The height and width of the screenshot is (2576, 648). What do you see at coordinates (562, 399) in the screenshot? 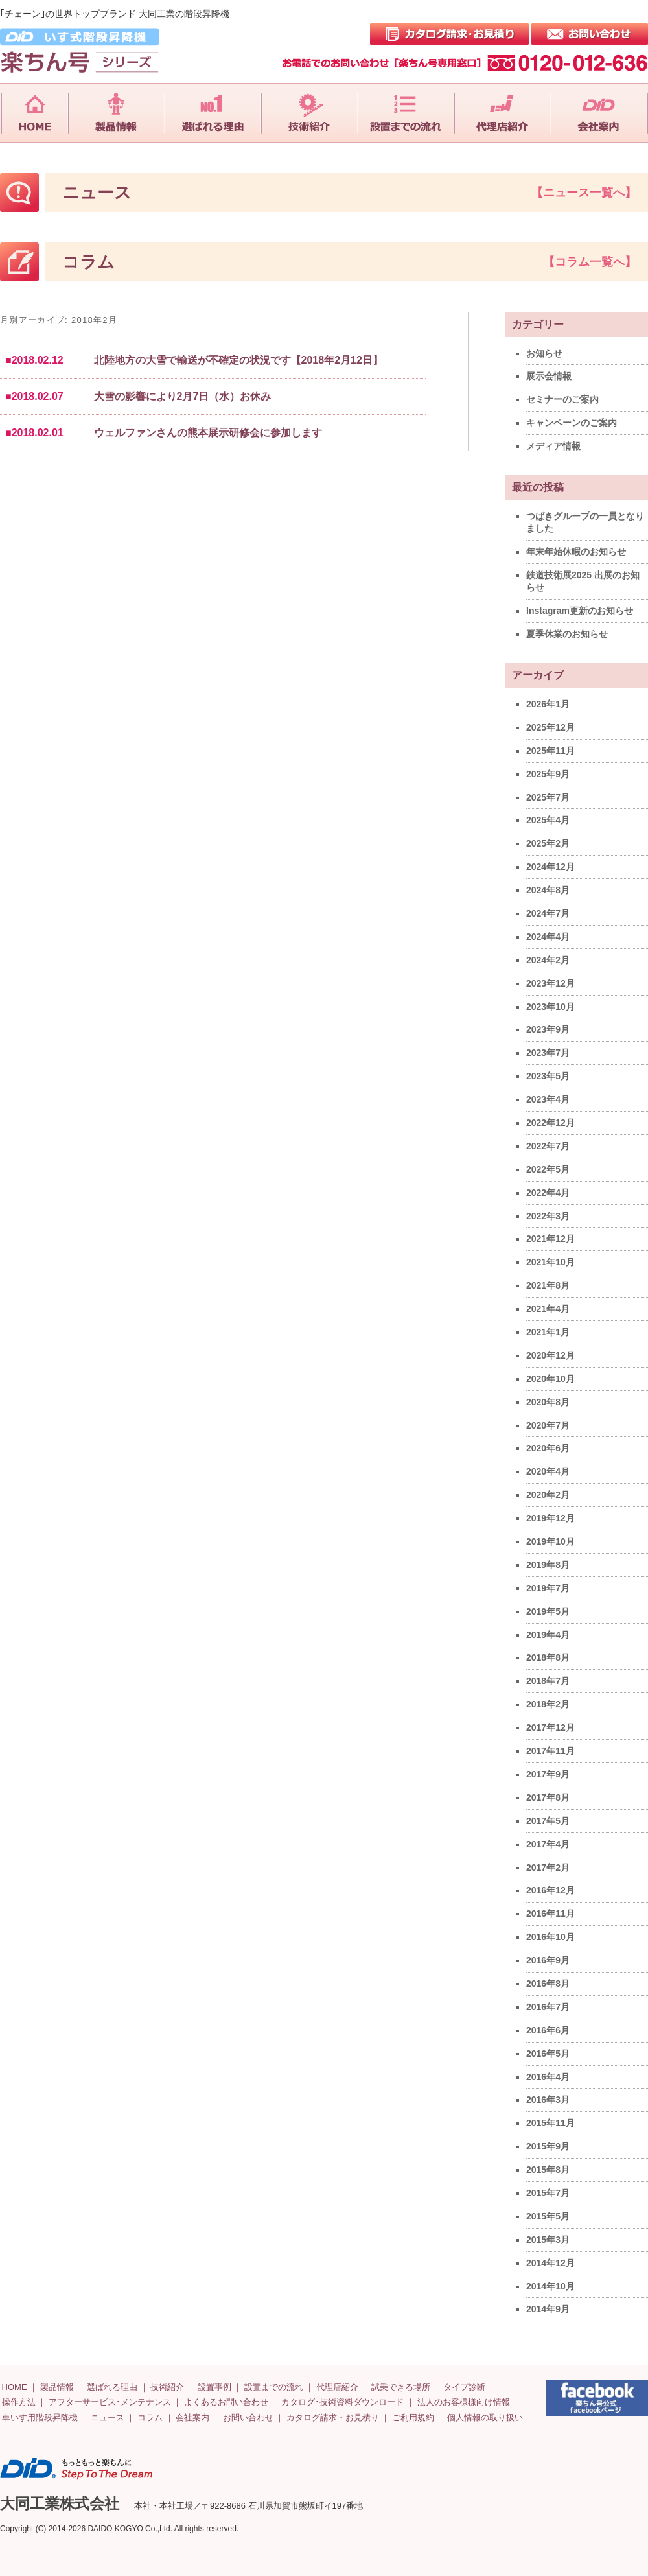
I see `セミナーのご案内` at bounding box center [562, 399].